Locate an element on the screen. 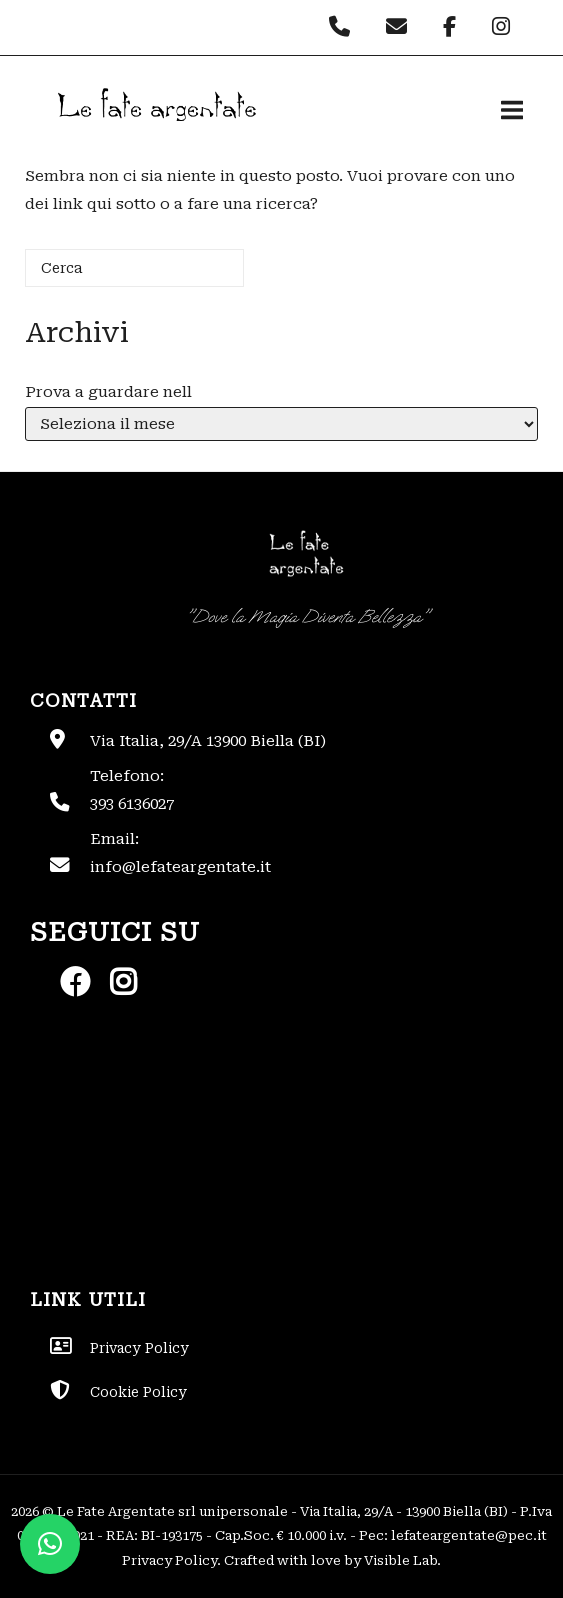 This screenshot has height=1598, width=563. [Cerca] is located at coordinates (134, 268).